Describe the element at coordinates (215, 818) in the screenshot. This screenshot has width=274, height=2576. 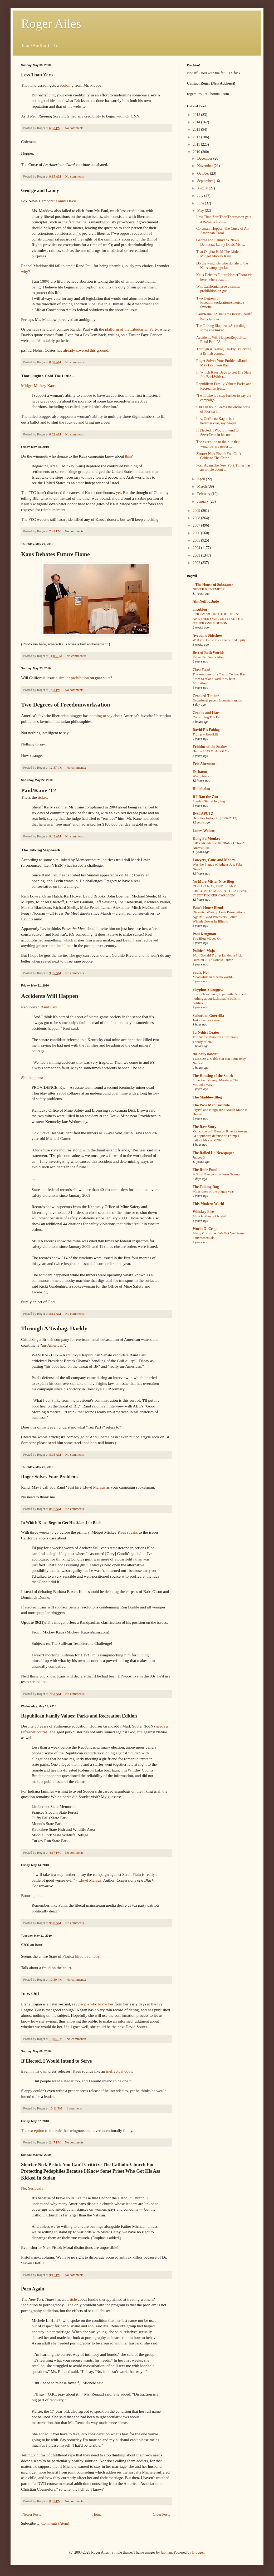
I see `Here lies Instaputz (2006-2013).` at that location.